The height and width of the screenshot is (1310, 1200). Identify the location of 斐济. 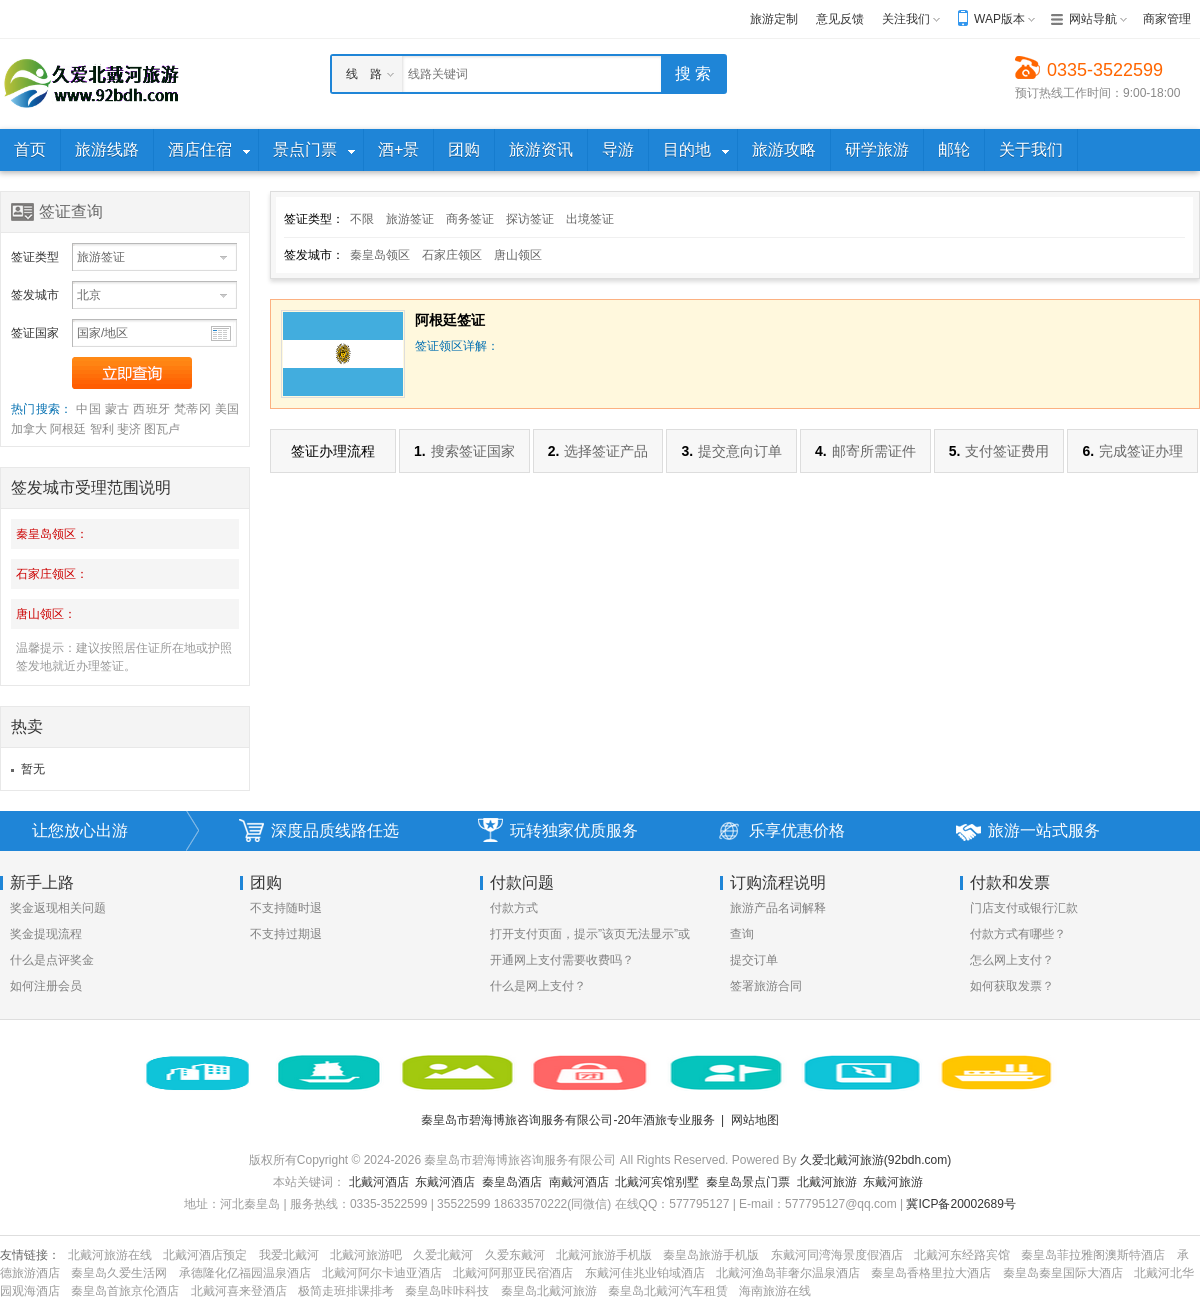
(129, 429).